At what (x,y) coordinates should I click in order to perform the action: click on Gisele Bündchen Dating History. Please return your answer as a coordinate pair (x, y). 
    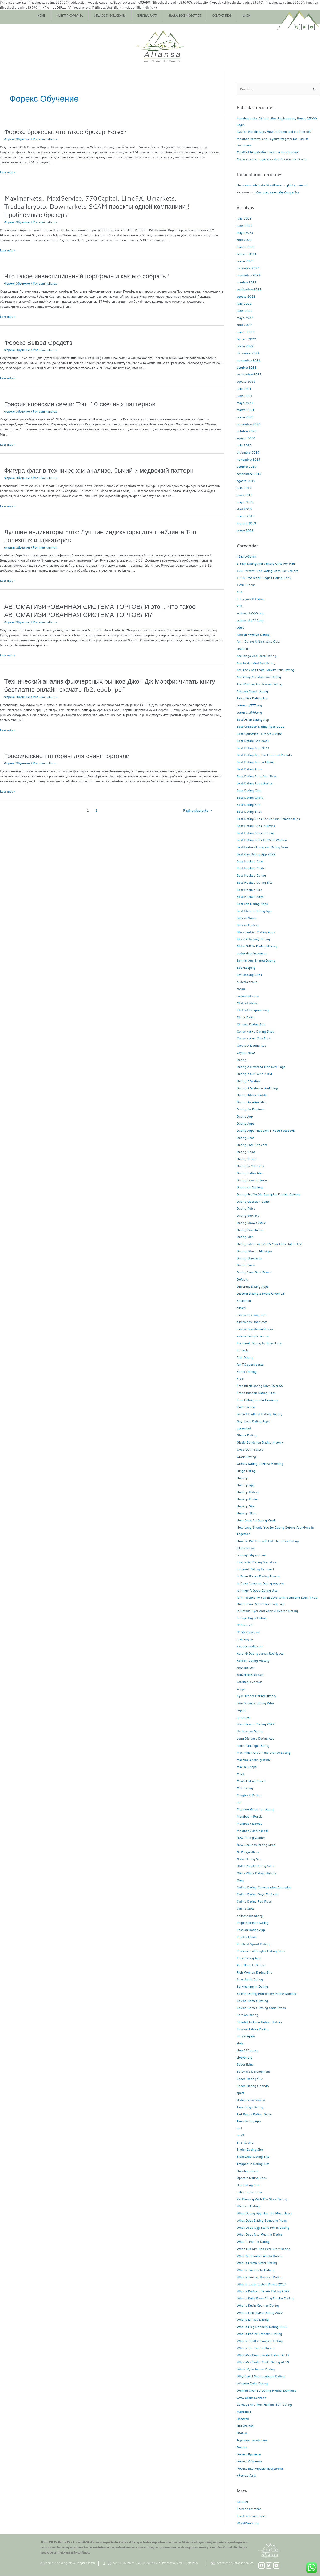
    Looking at the image, I should click on (260, 1442).